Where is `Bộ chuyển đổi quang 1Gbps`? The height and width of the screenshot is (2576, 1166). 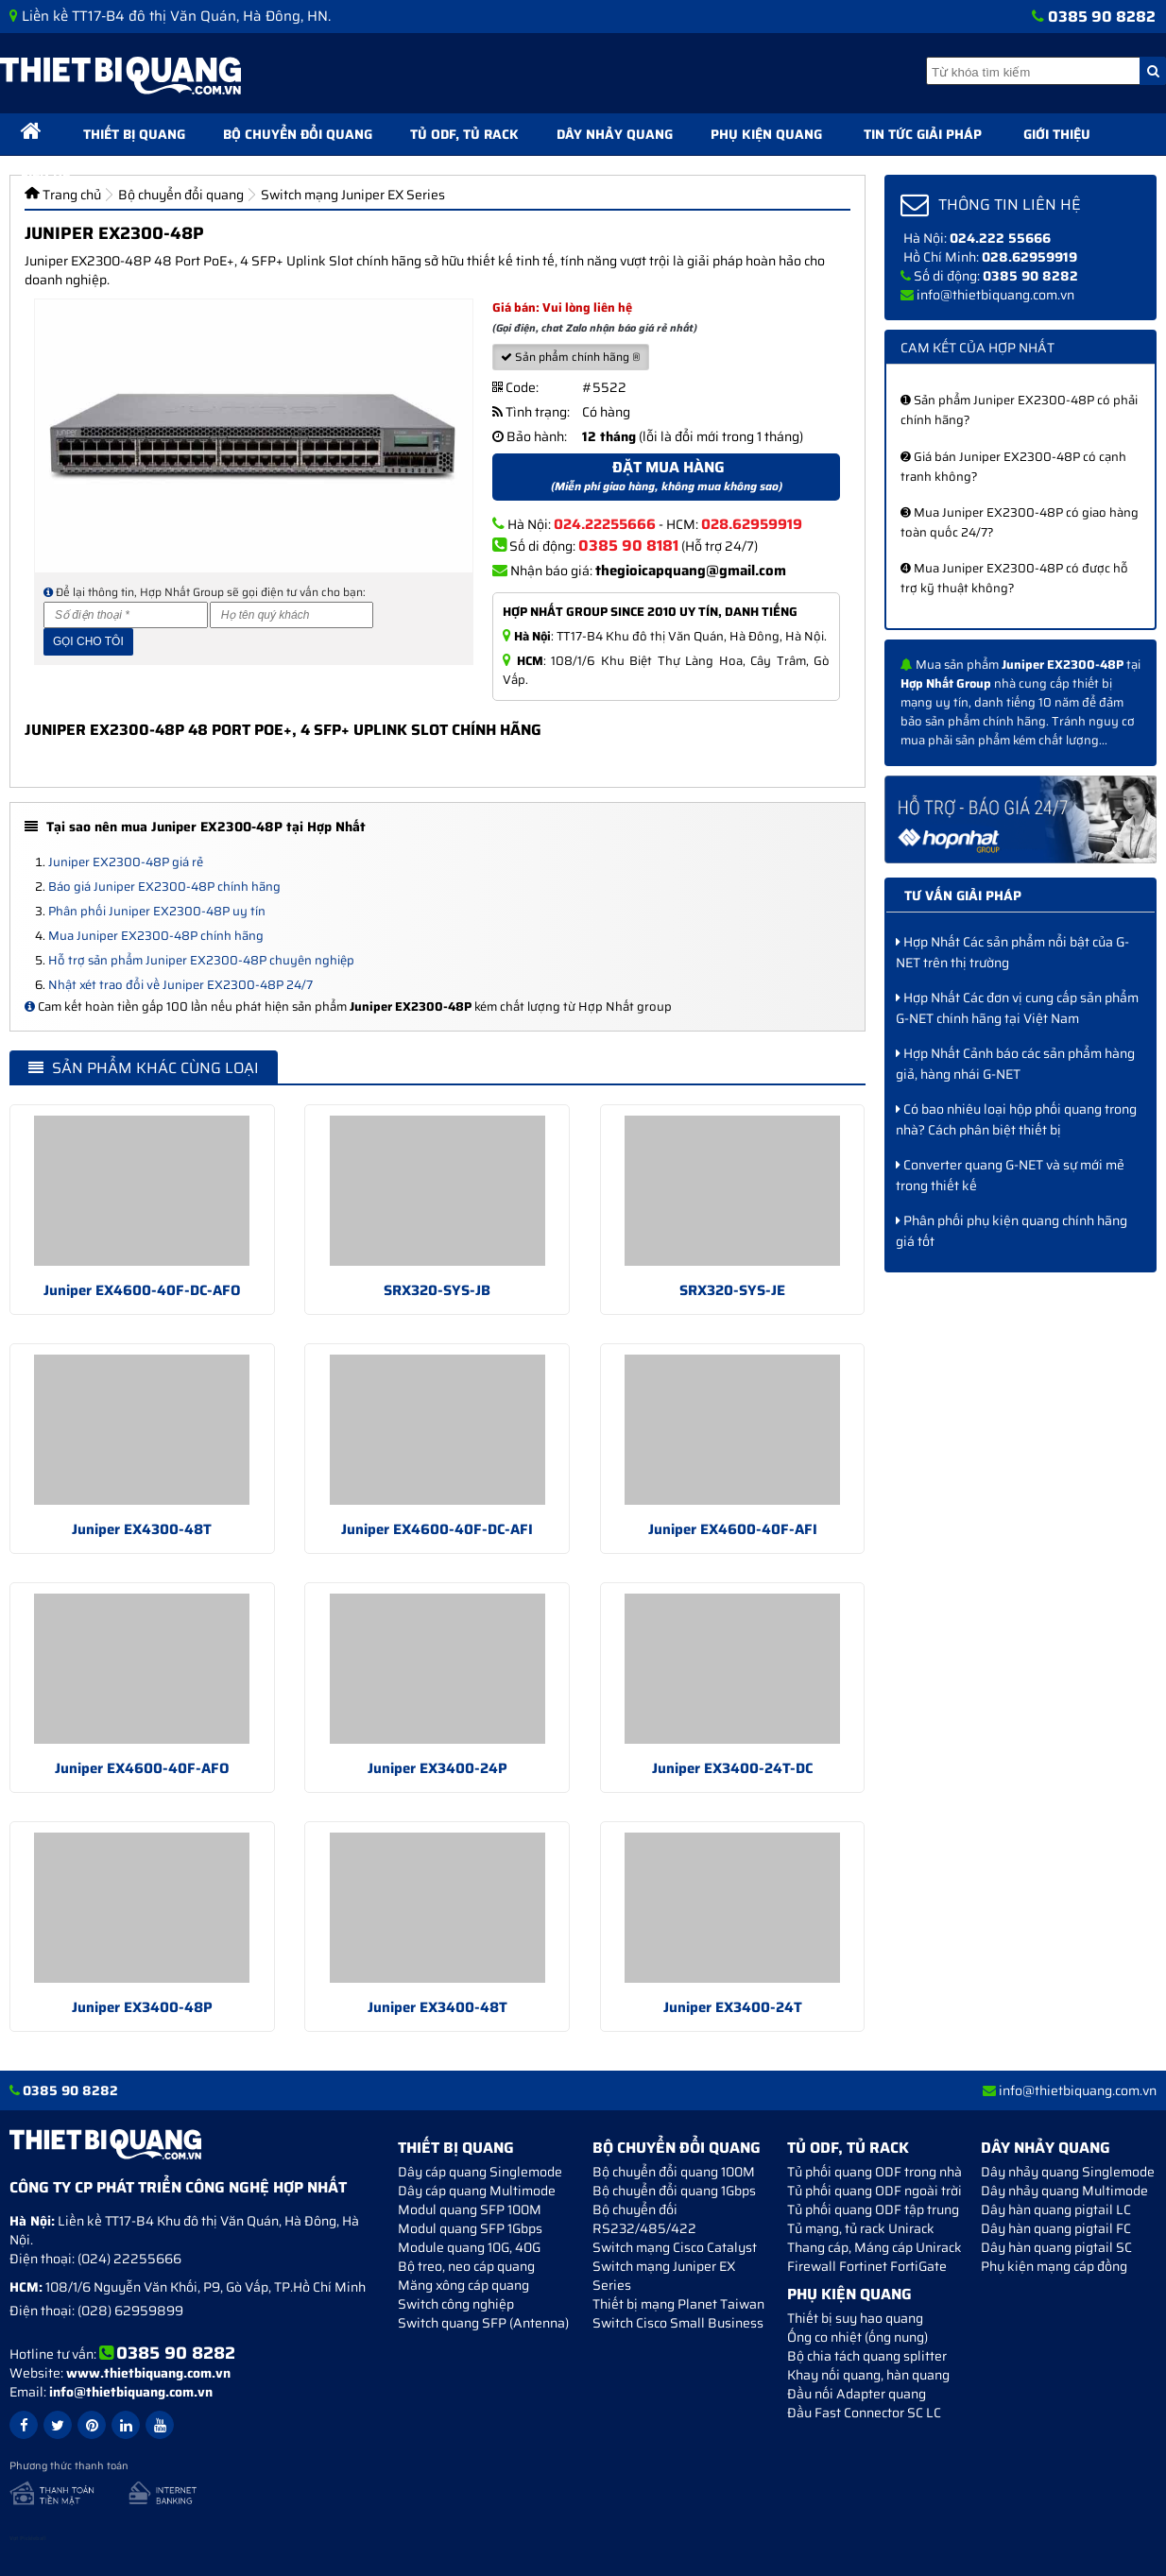
Bộ chuyển đổi quang 1Gbps is located at coordinates (674, 2190).